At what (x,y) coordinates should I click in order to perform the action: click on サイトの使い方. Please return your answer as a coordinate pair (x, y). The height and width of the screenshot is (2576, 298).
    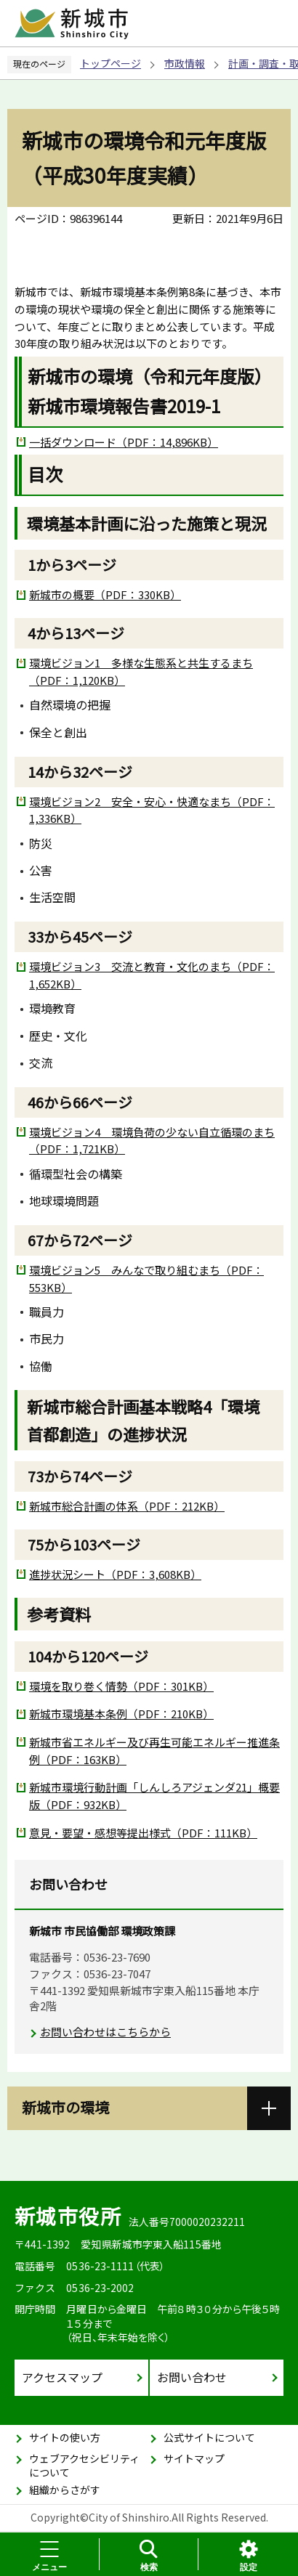
    Looking at the image, I should click on (64, 2437).